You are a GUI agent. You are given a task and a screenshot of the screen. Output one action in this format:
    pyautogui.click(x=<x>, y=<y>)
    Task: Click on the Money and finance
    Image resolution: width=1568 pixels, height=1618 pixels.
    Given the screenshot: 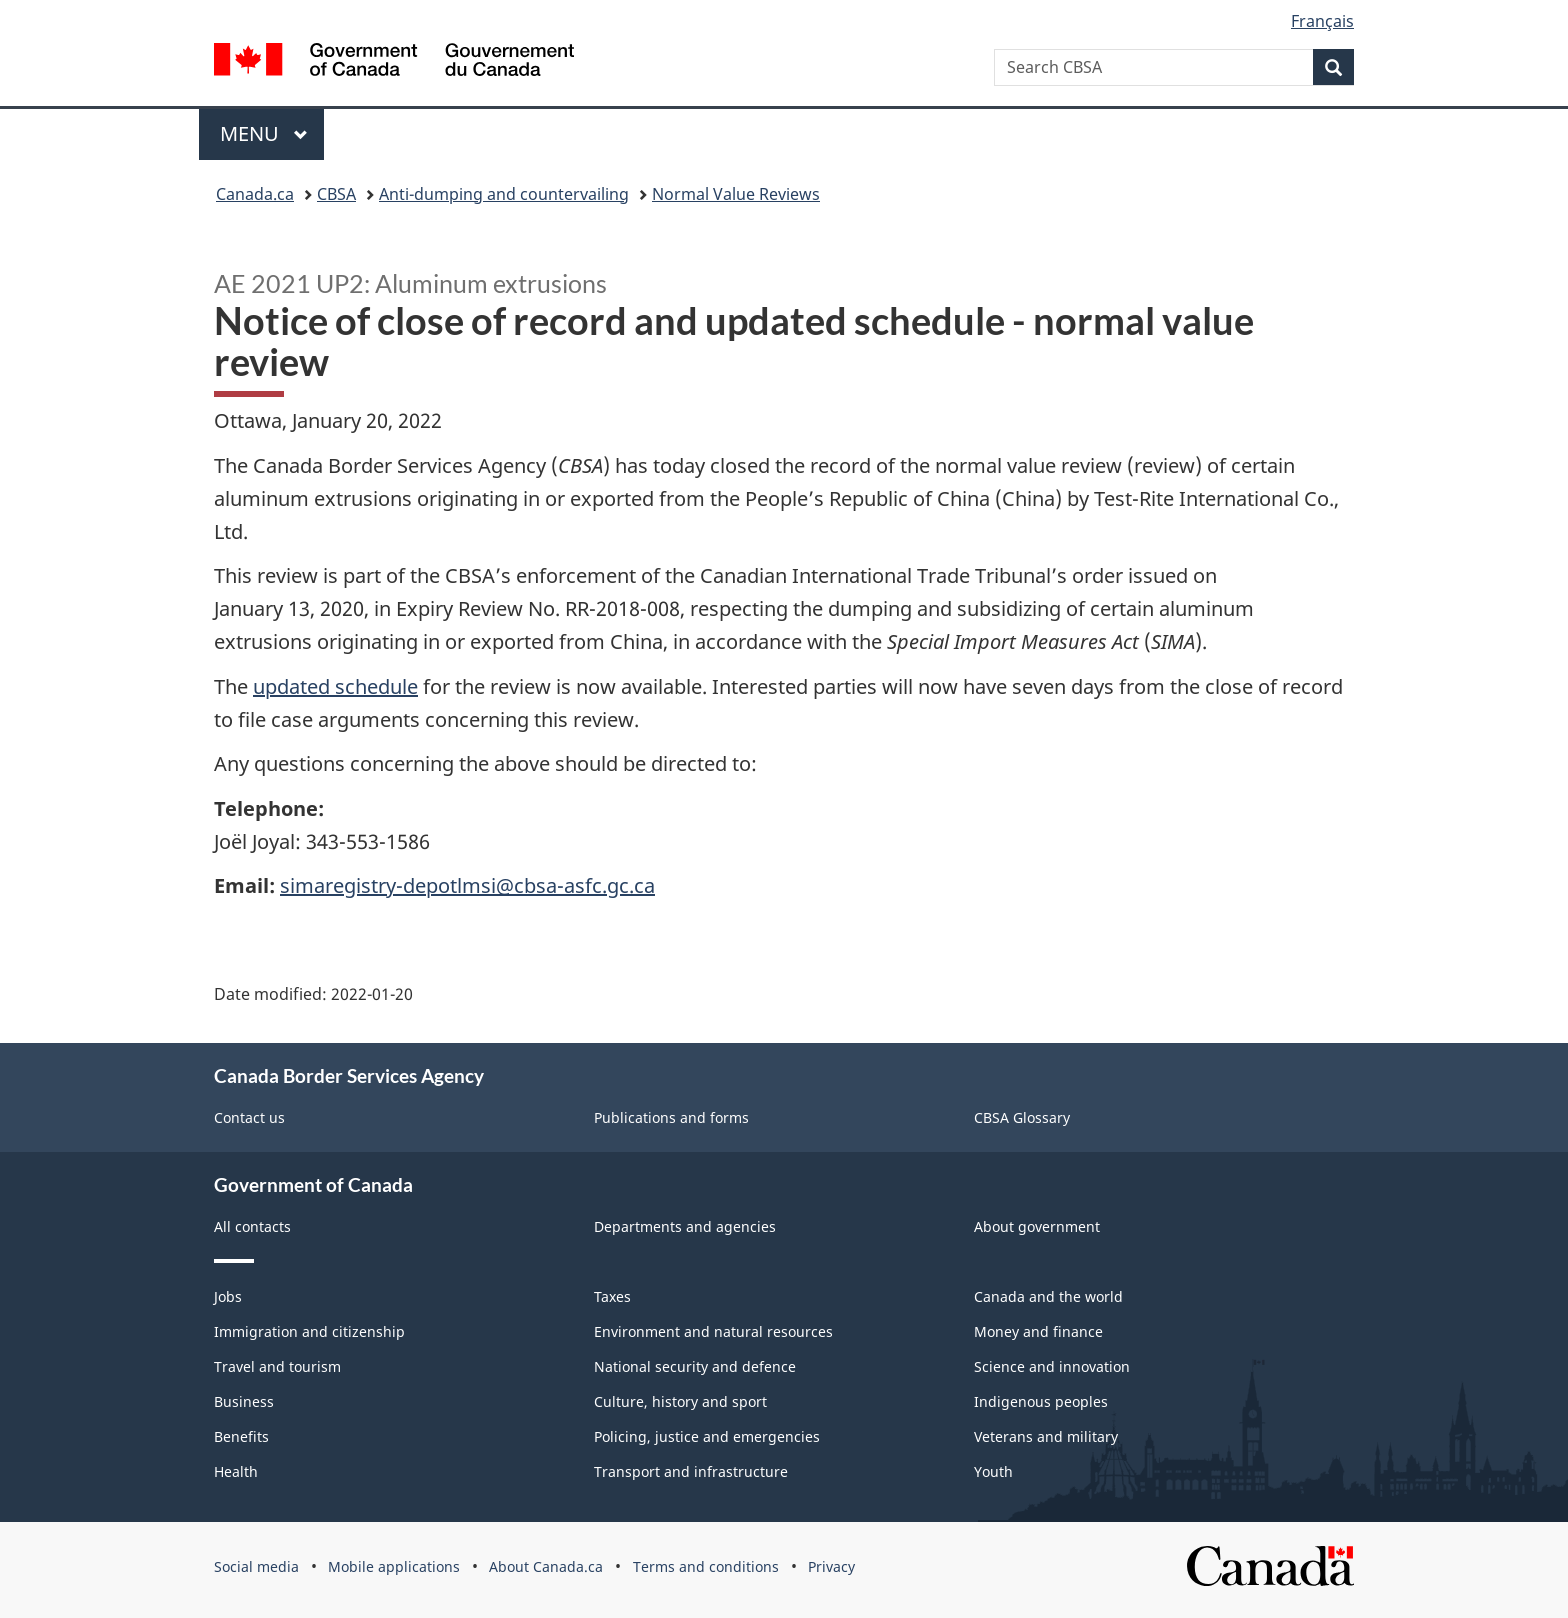 What is the action you would take?
    pyautogui.click(x=1038, y=1331)
    